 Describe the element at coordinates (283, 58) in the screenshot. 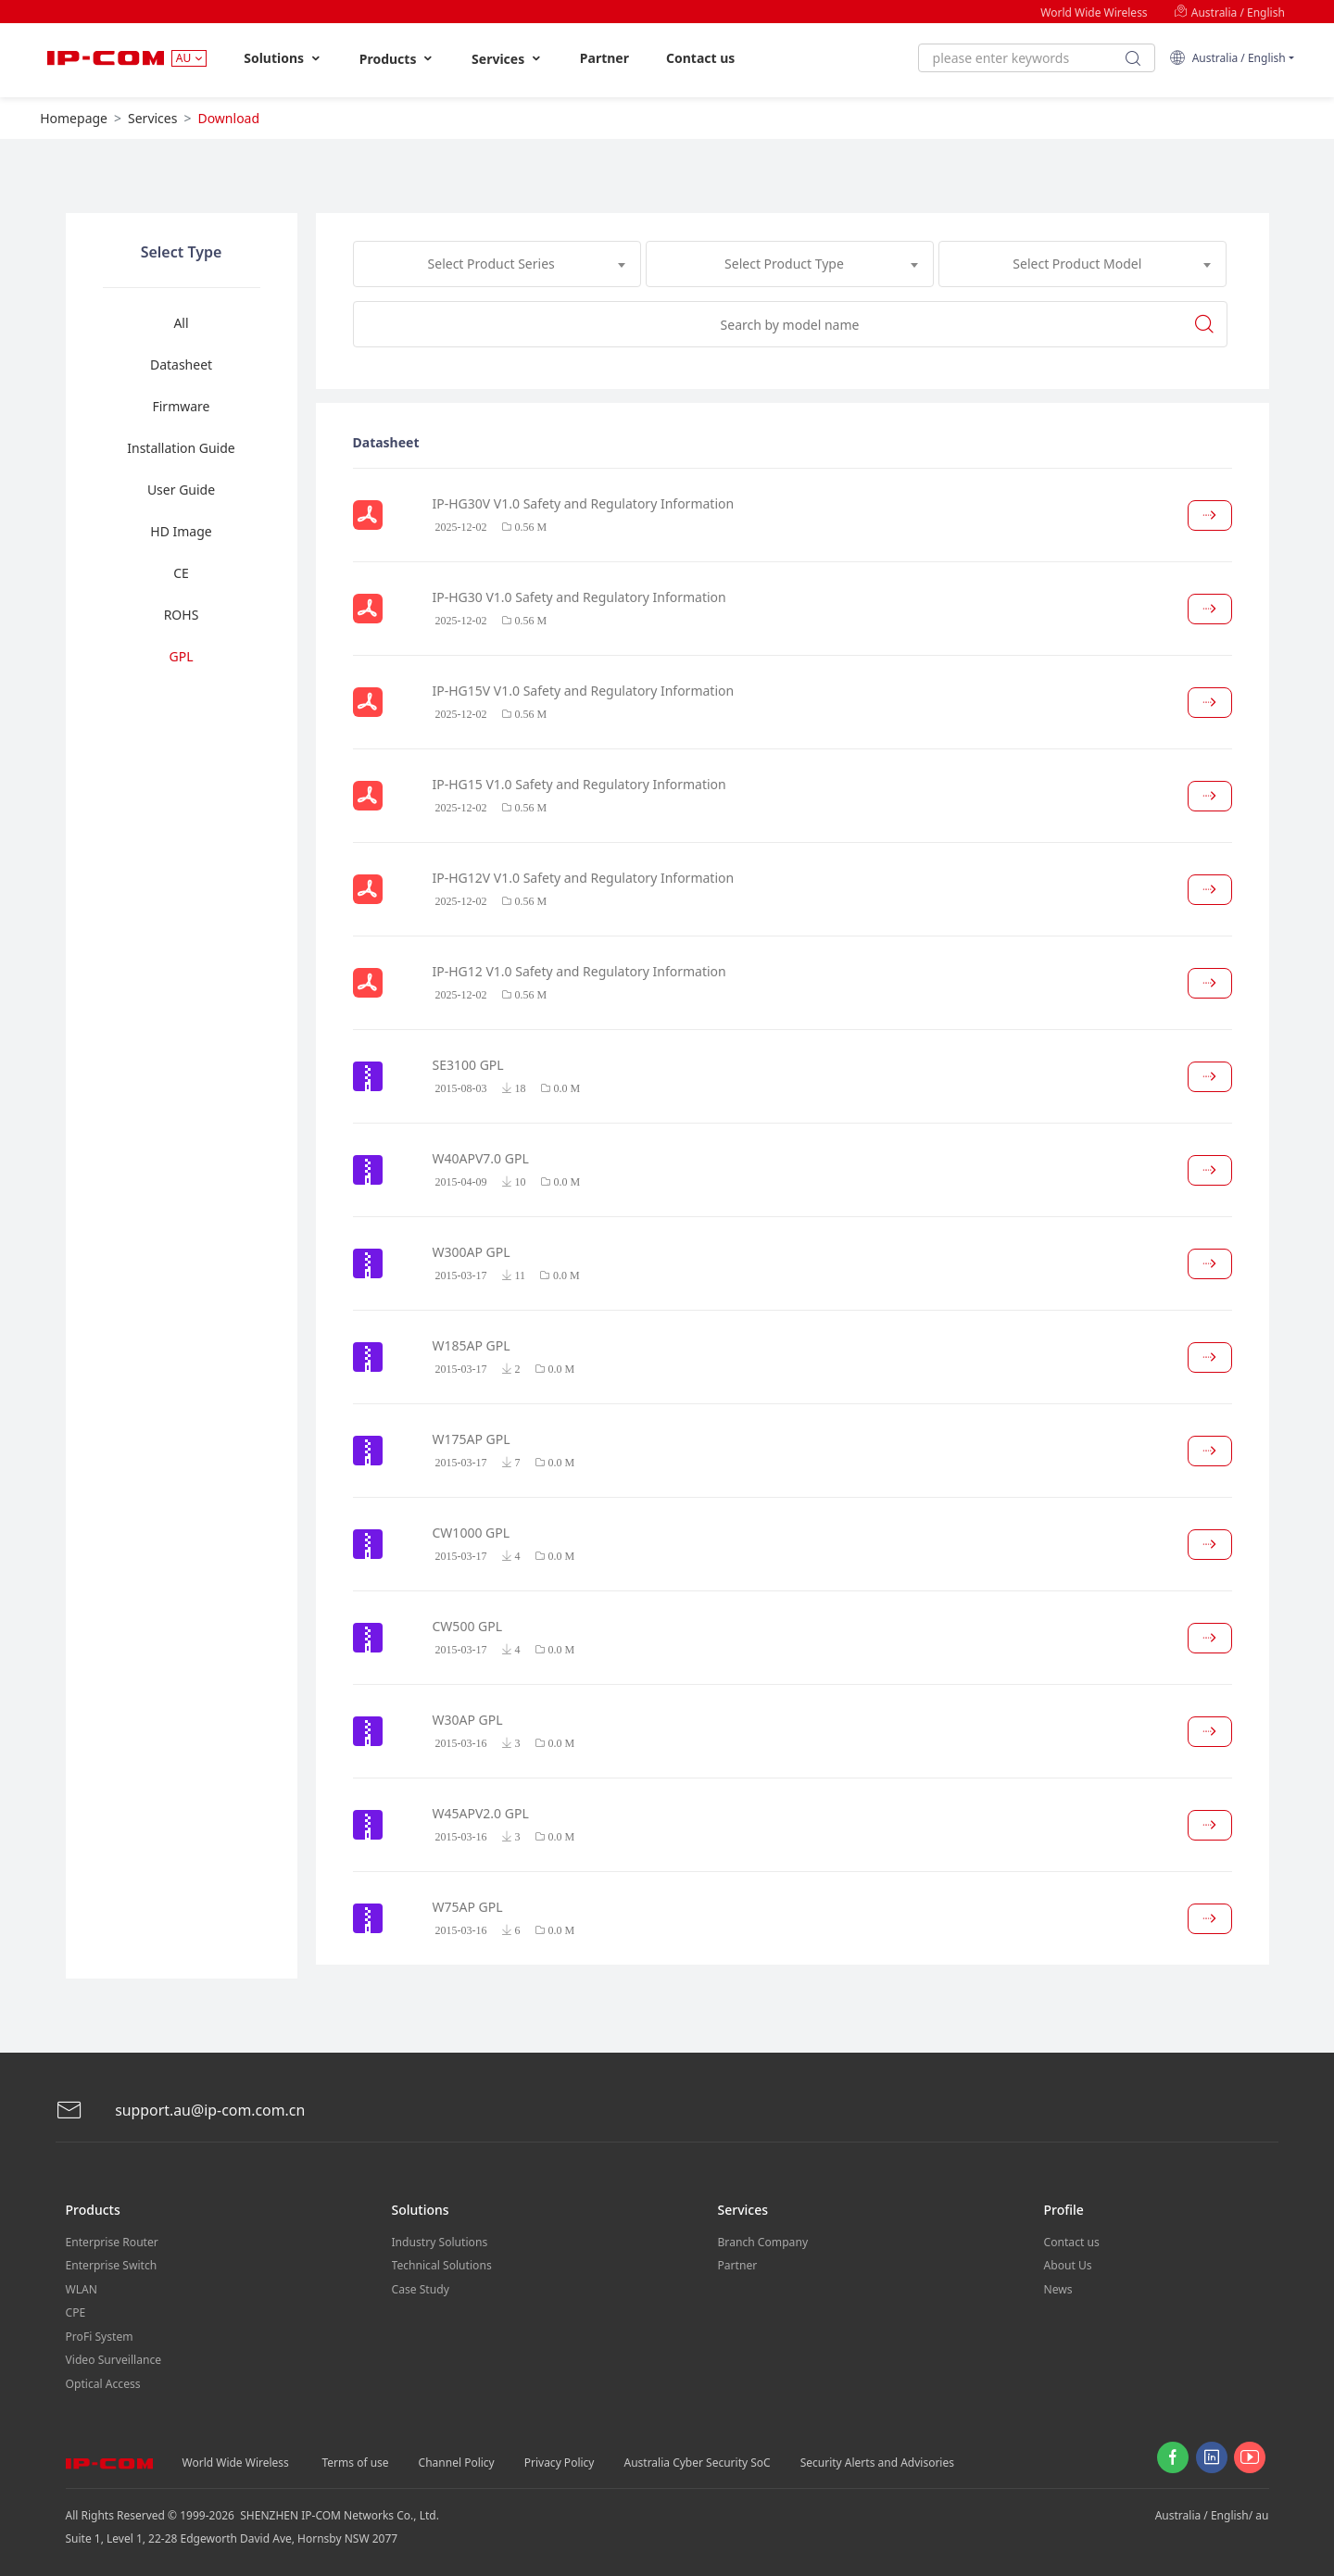

I see `Solutions` at that location.